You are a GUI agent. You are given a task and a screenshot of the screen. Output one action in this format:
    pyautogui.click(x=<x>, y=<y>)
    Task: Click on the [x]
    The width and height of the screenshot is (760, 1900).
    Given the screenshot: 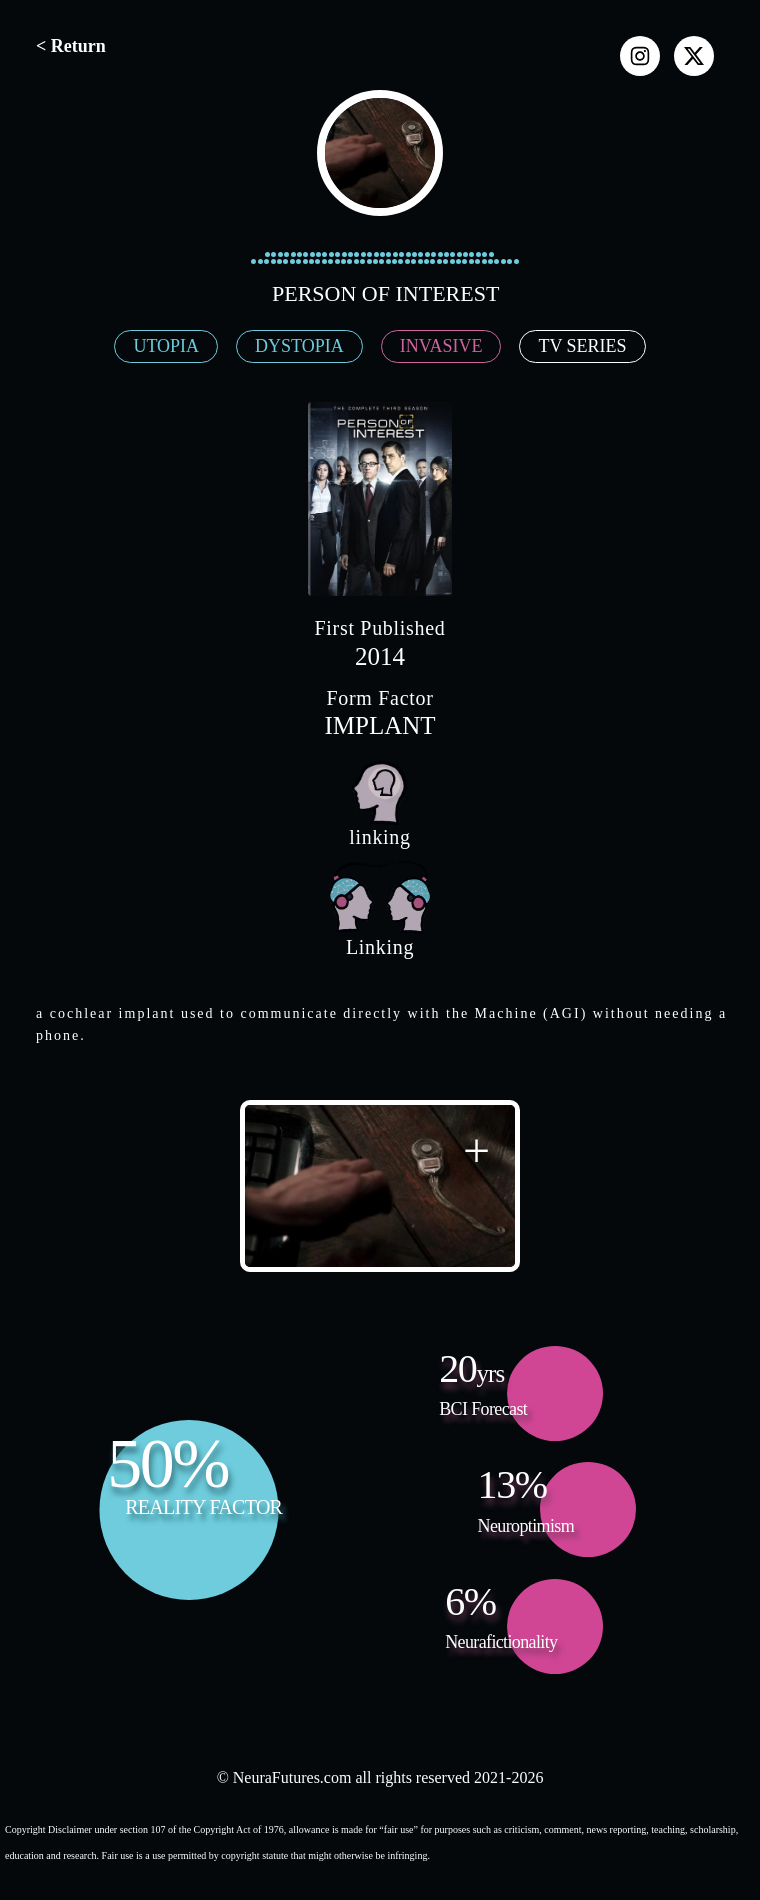 What is the action you would take?
    pyautogui.click(x=694, y=56)
    